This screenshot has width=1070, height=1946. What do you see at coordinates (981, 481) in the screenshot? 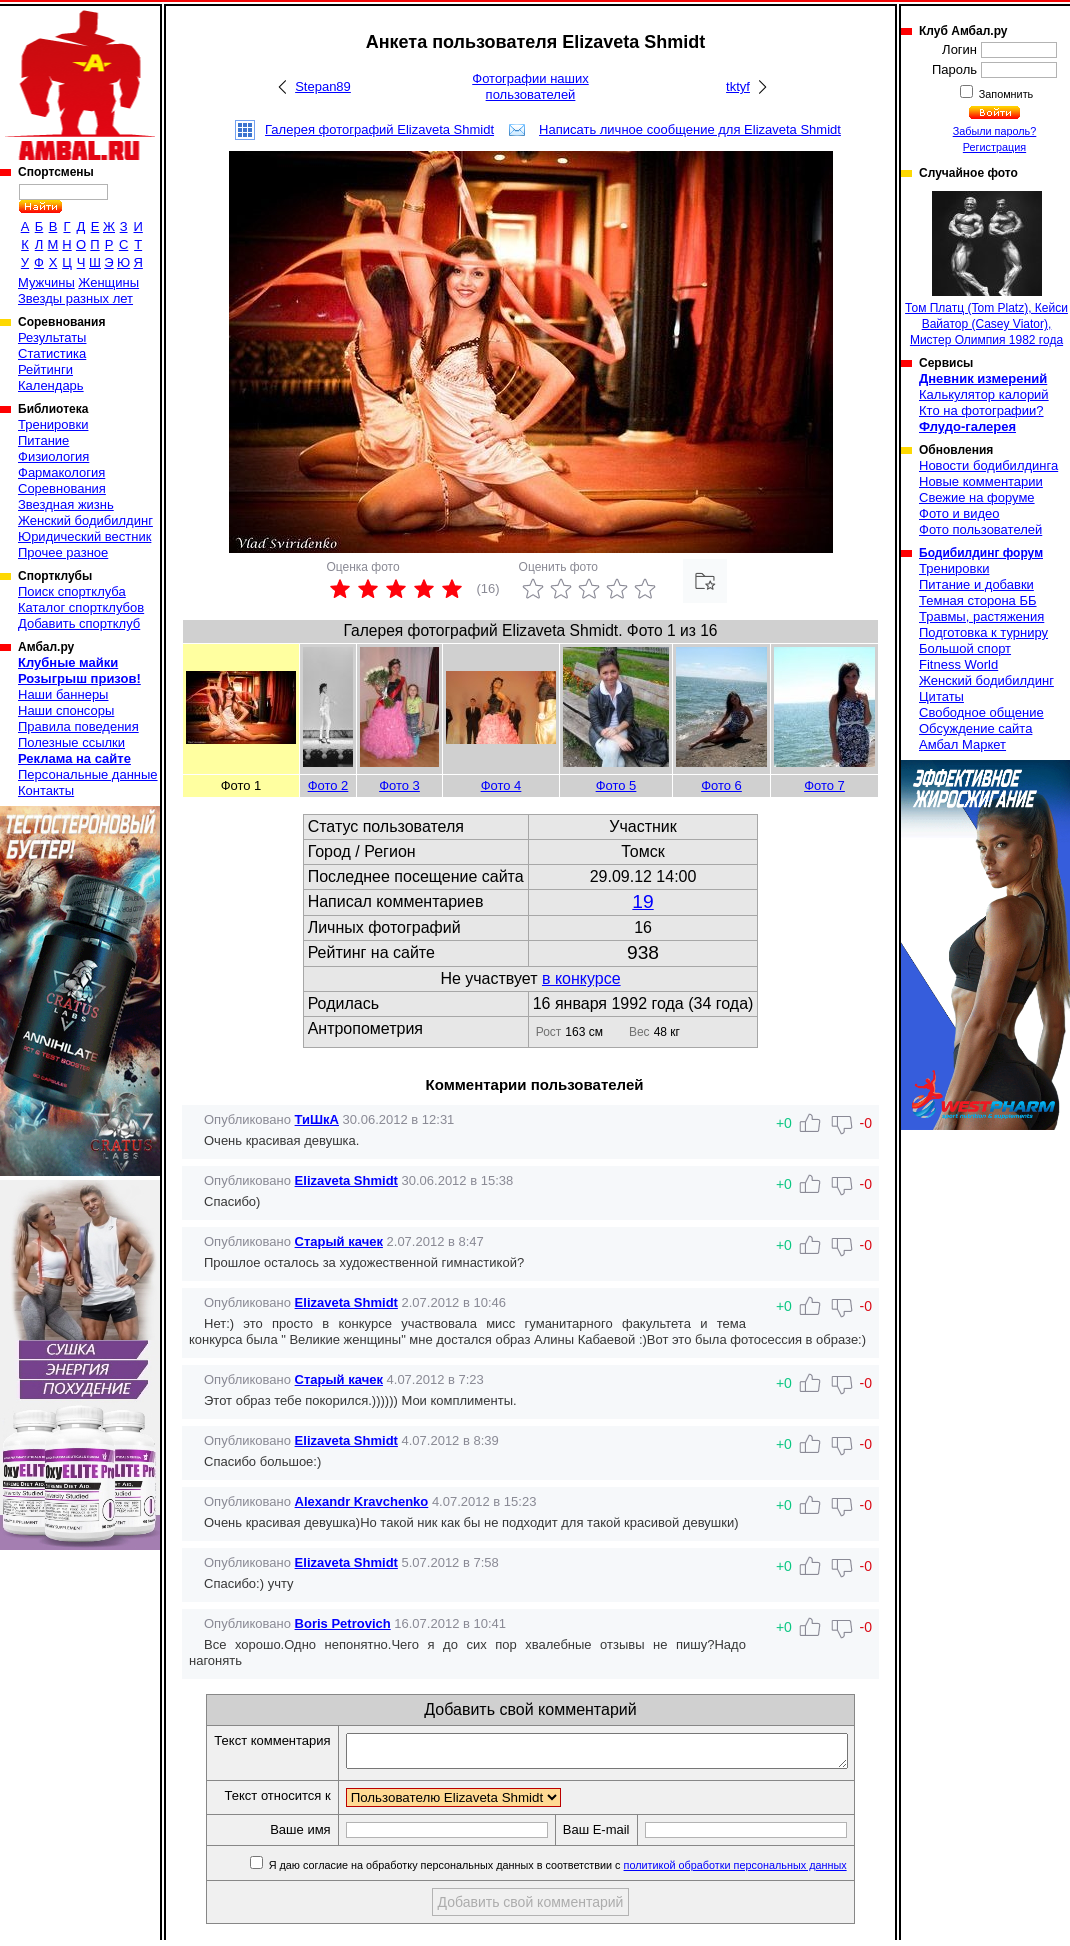
I see `Новые комментарии` at bounding box center [981, 481].